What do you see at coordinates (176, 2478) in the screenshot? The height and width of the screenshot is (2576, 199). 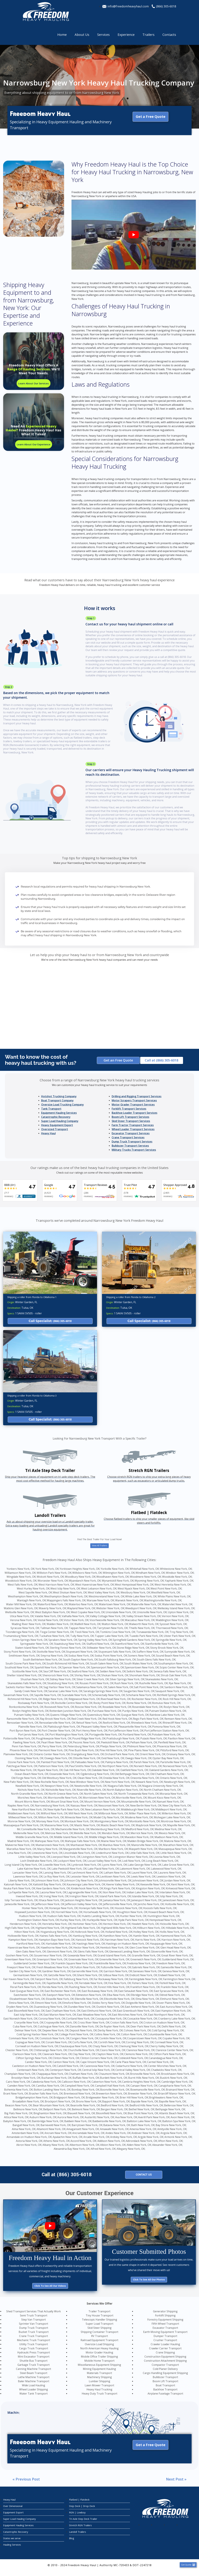 I see `Next post »` at bounding box center [176, 2478].